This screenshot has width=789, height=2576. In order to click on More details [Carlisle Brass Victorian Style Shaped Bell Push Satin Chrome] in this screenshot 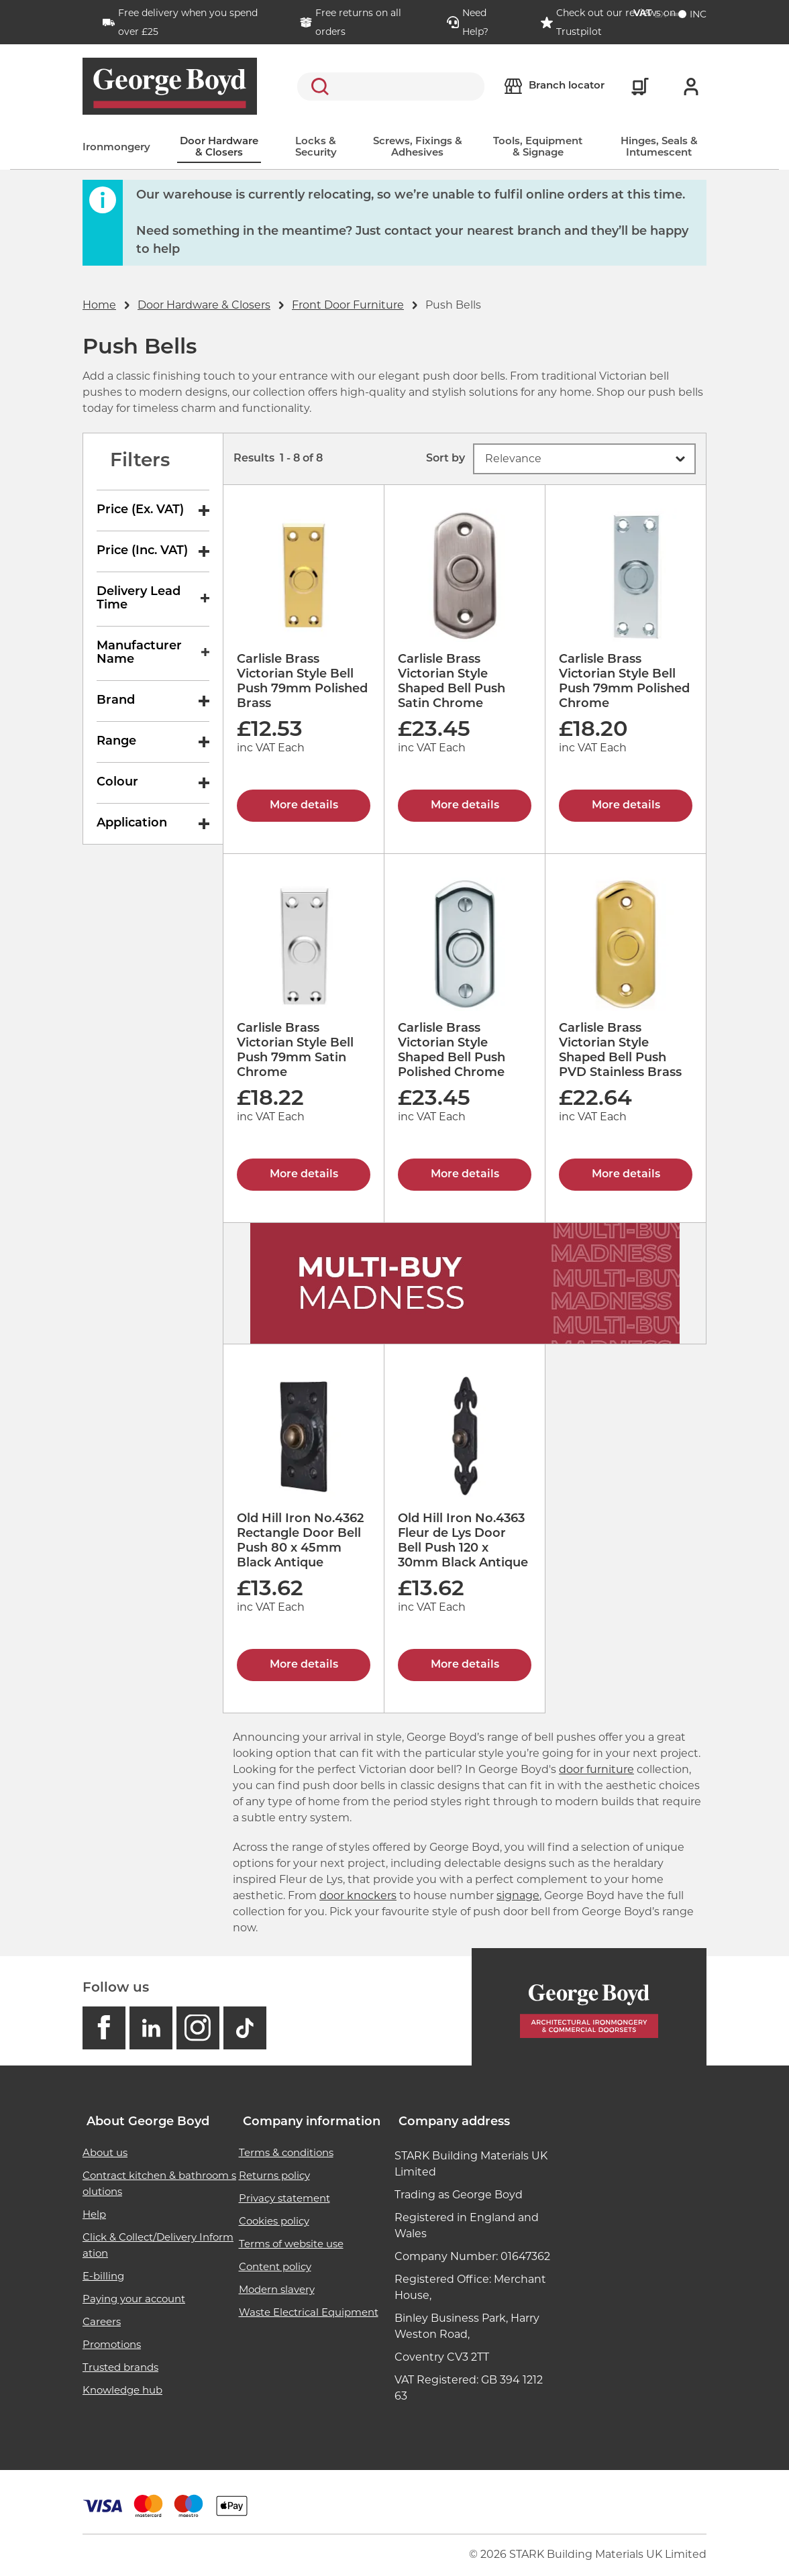, I will do `click(465, 805)`.